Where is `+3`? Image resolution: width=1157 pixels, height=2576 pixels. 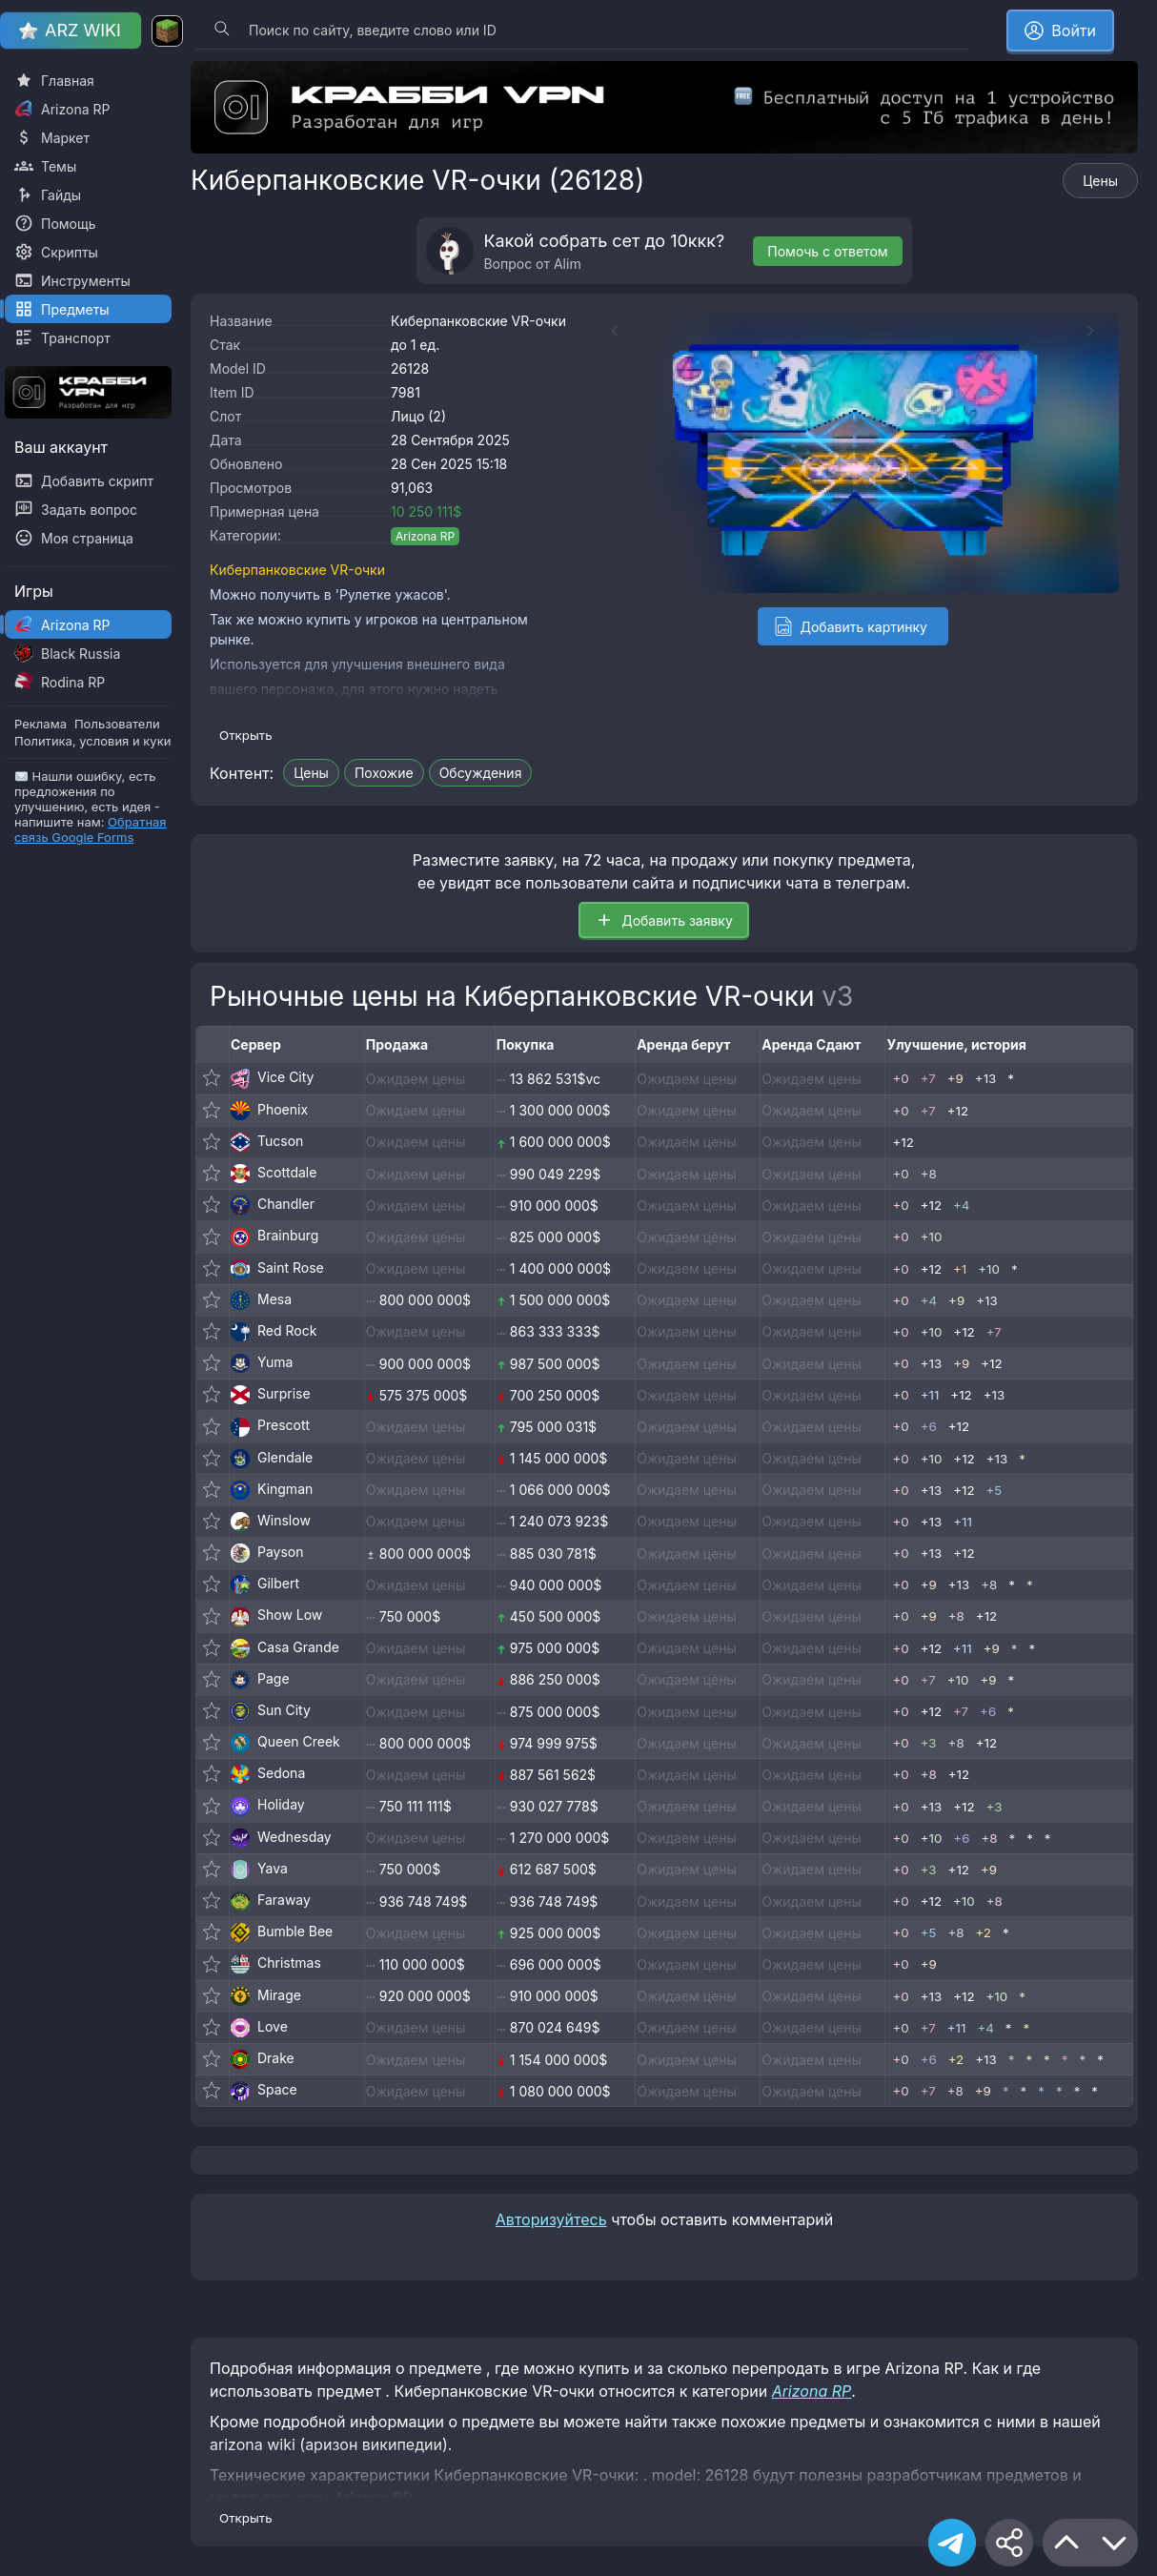
+3 is located at coordinates (929, 1742).